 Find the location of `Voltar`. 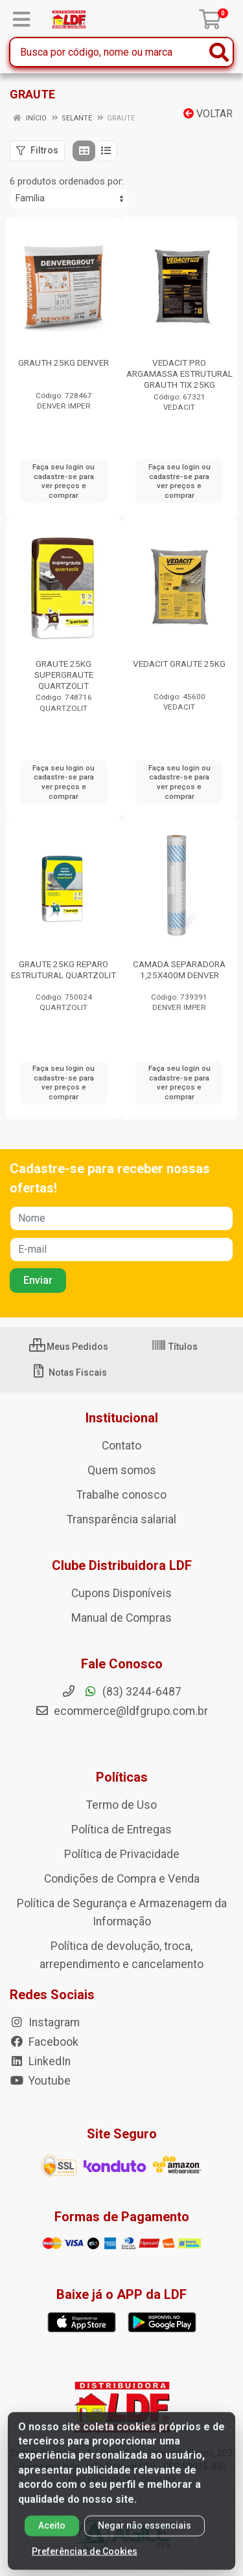

Voltar is located at coordinates (208, 113).